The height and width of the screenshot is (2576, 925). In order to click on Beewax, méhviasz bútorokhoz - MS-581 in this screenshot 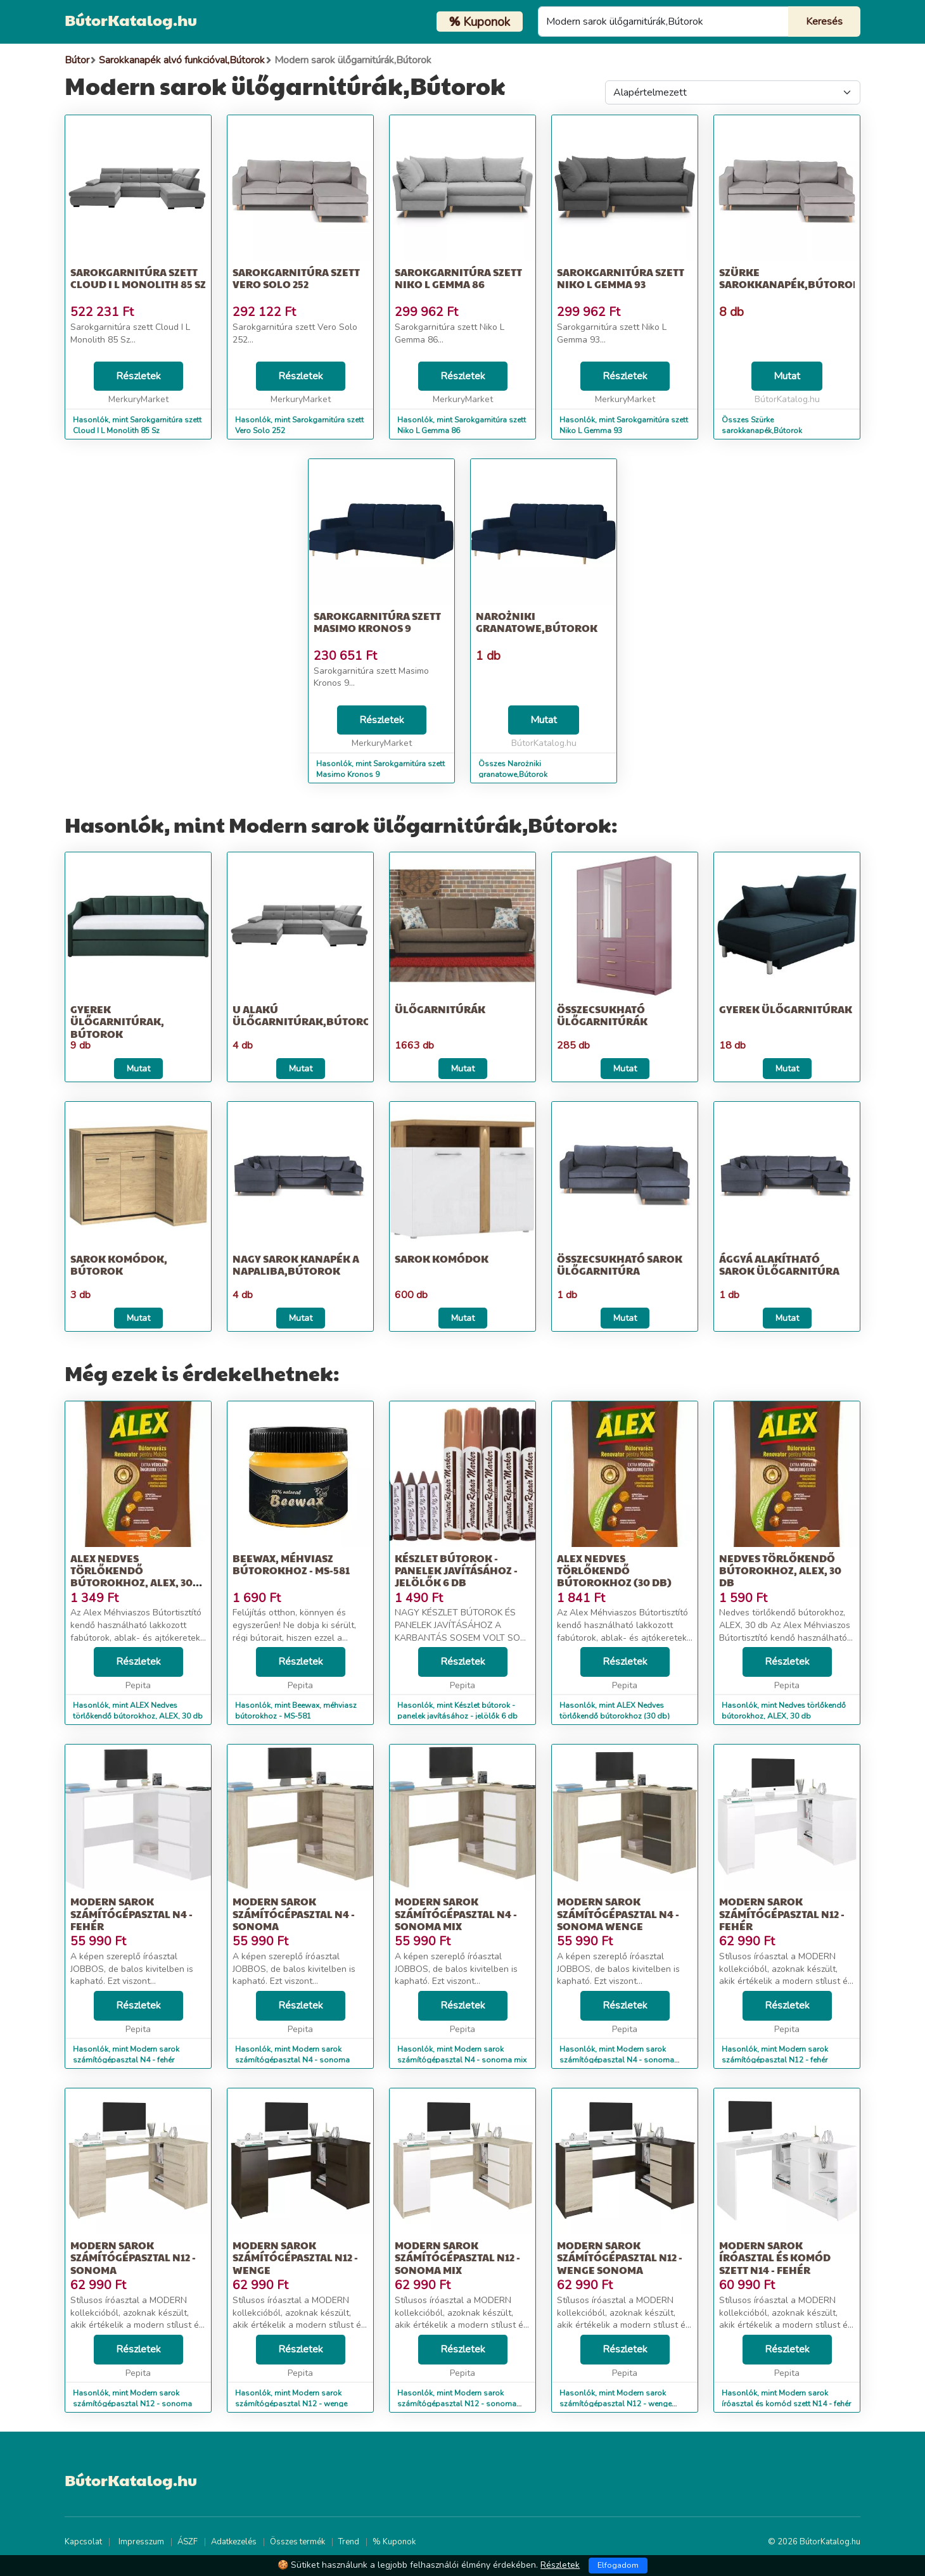, I will do `click(291, 1564)`.